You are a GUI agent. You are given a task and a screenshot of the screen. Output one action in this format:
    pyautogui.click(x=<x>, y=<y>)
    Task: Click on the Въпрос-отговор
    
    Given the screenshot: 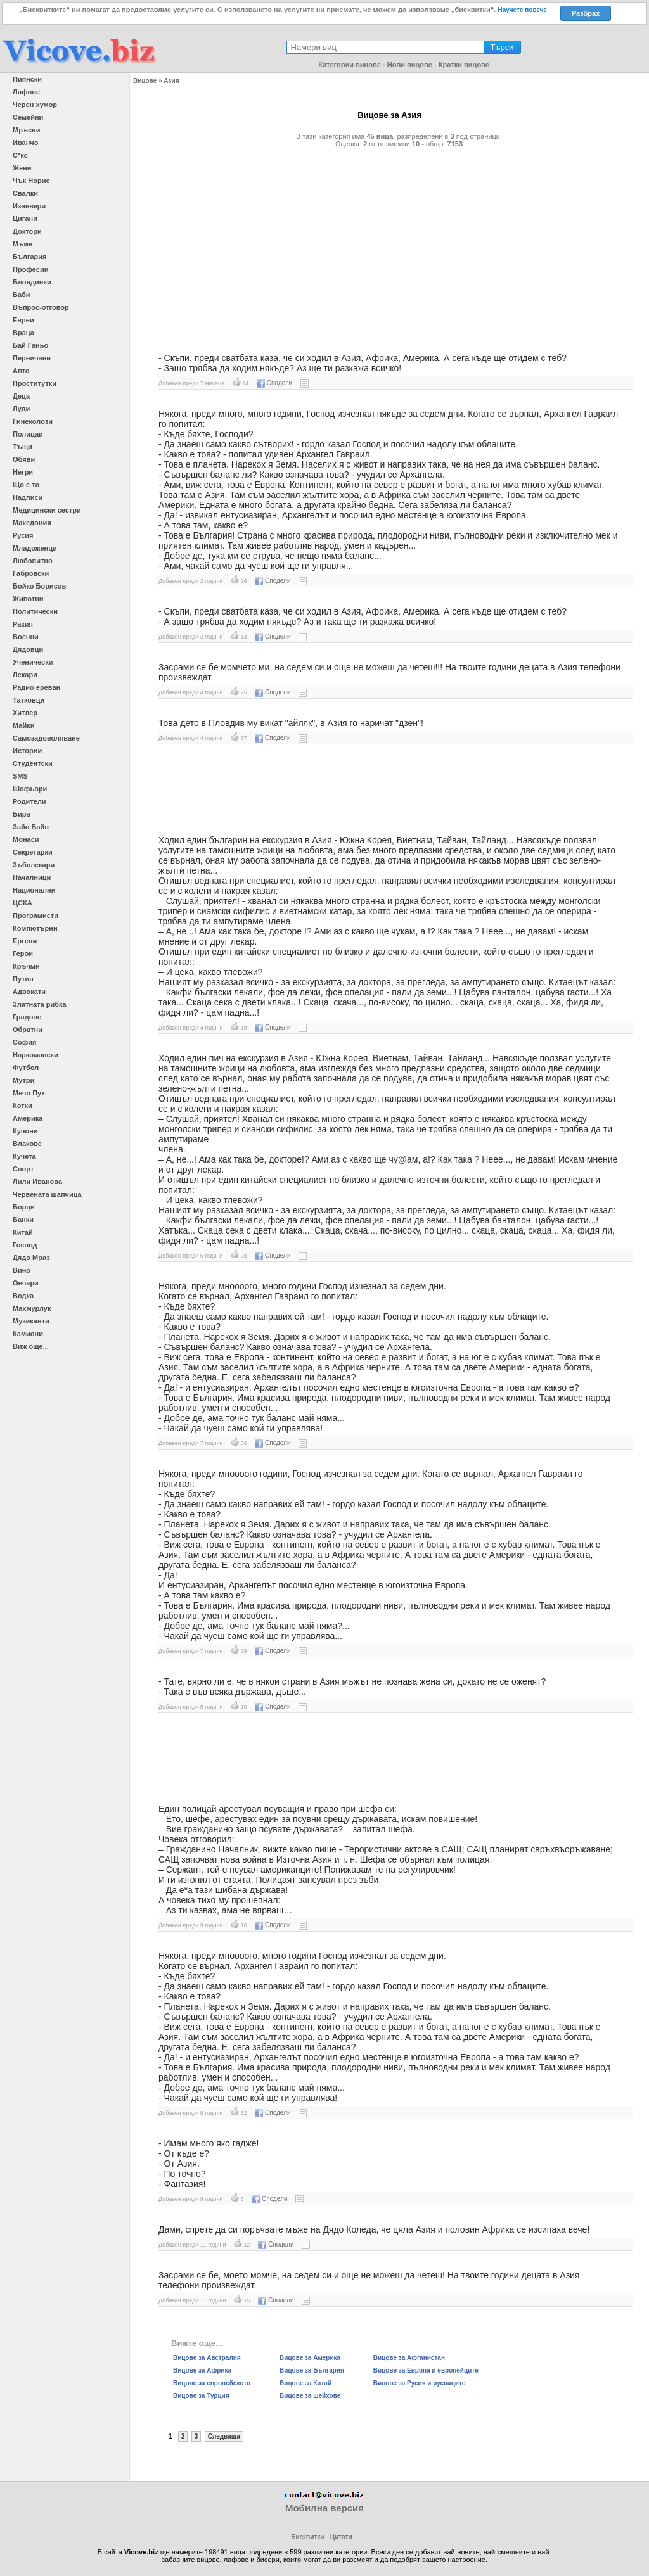 What is the action you would take?
    pyautogui.click(x=41, y=307)
    